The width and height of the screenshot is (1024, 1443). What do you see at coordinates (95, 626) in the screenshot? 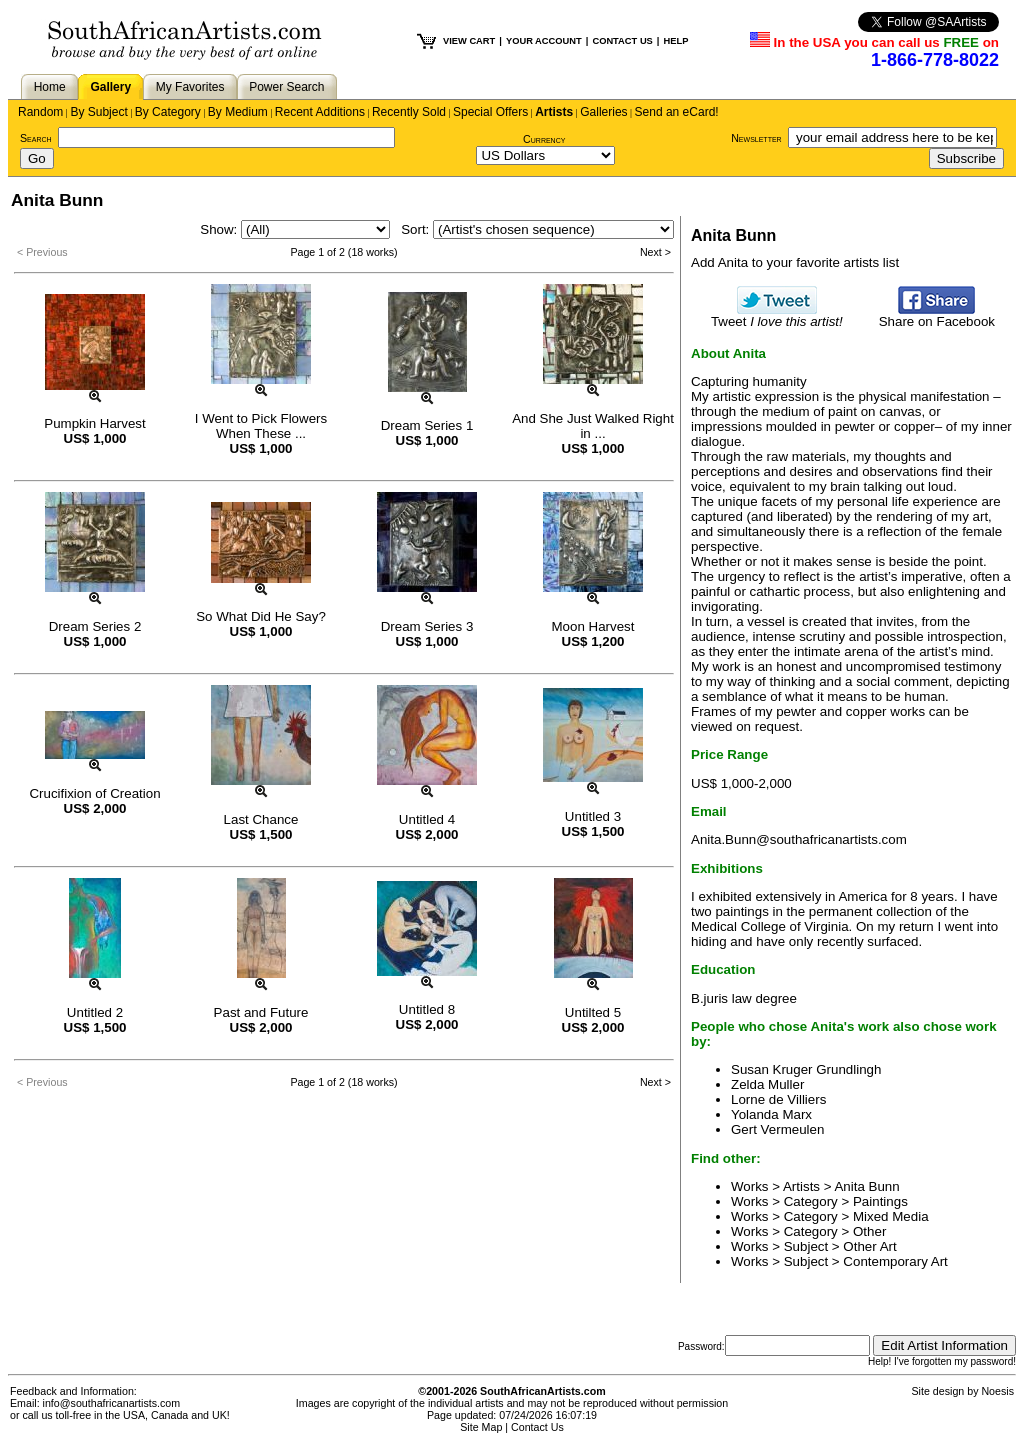
I see `Dream Series 2` at bounding box center [95, 626].